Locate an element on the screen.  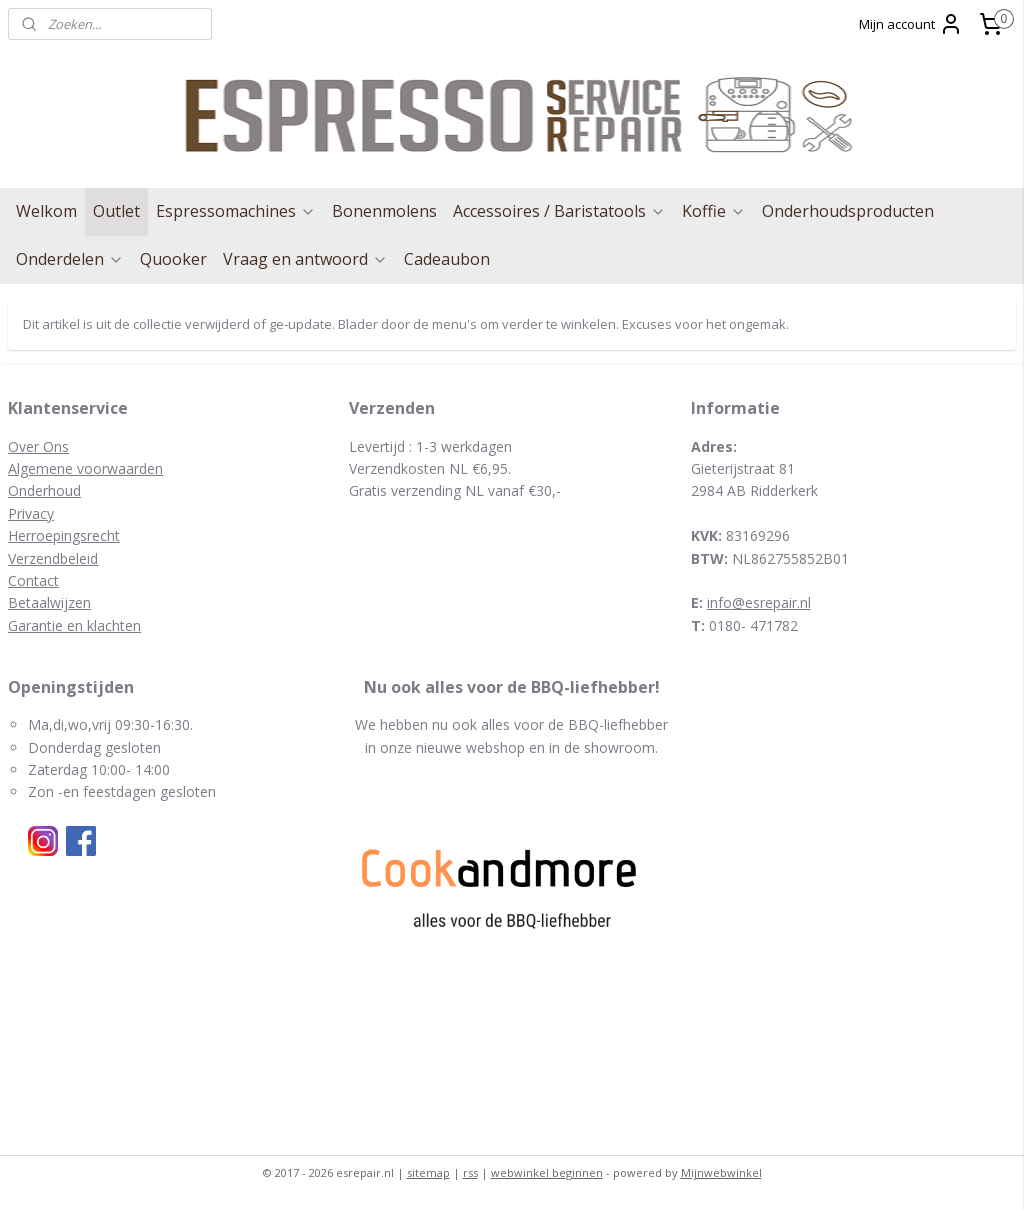
Over Ons is located at coordinates (38, 446).